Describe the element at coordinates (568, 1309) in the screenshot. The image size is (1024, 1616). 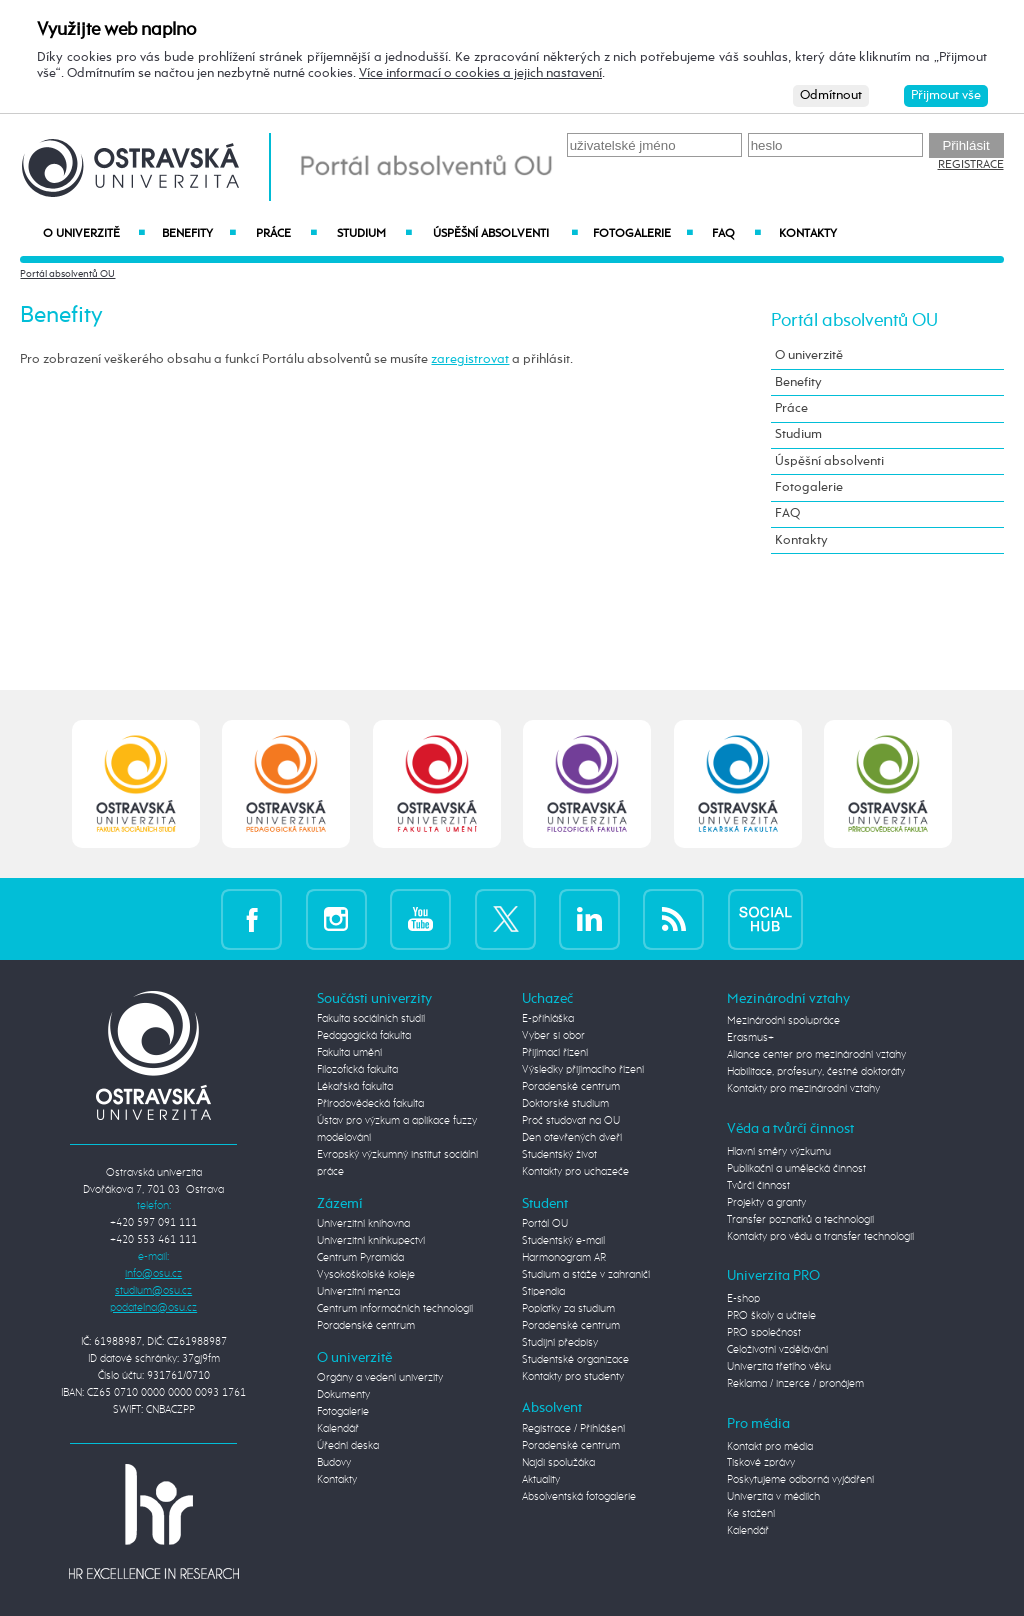
I see `Poplatky za studium` at that location.